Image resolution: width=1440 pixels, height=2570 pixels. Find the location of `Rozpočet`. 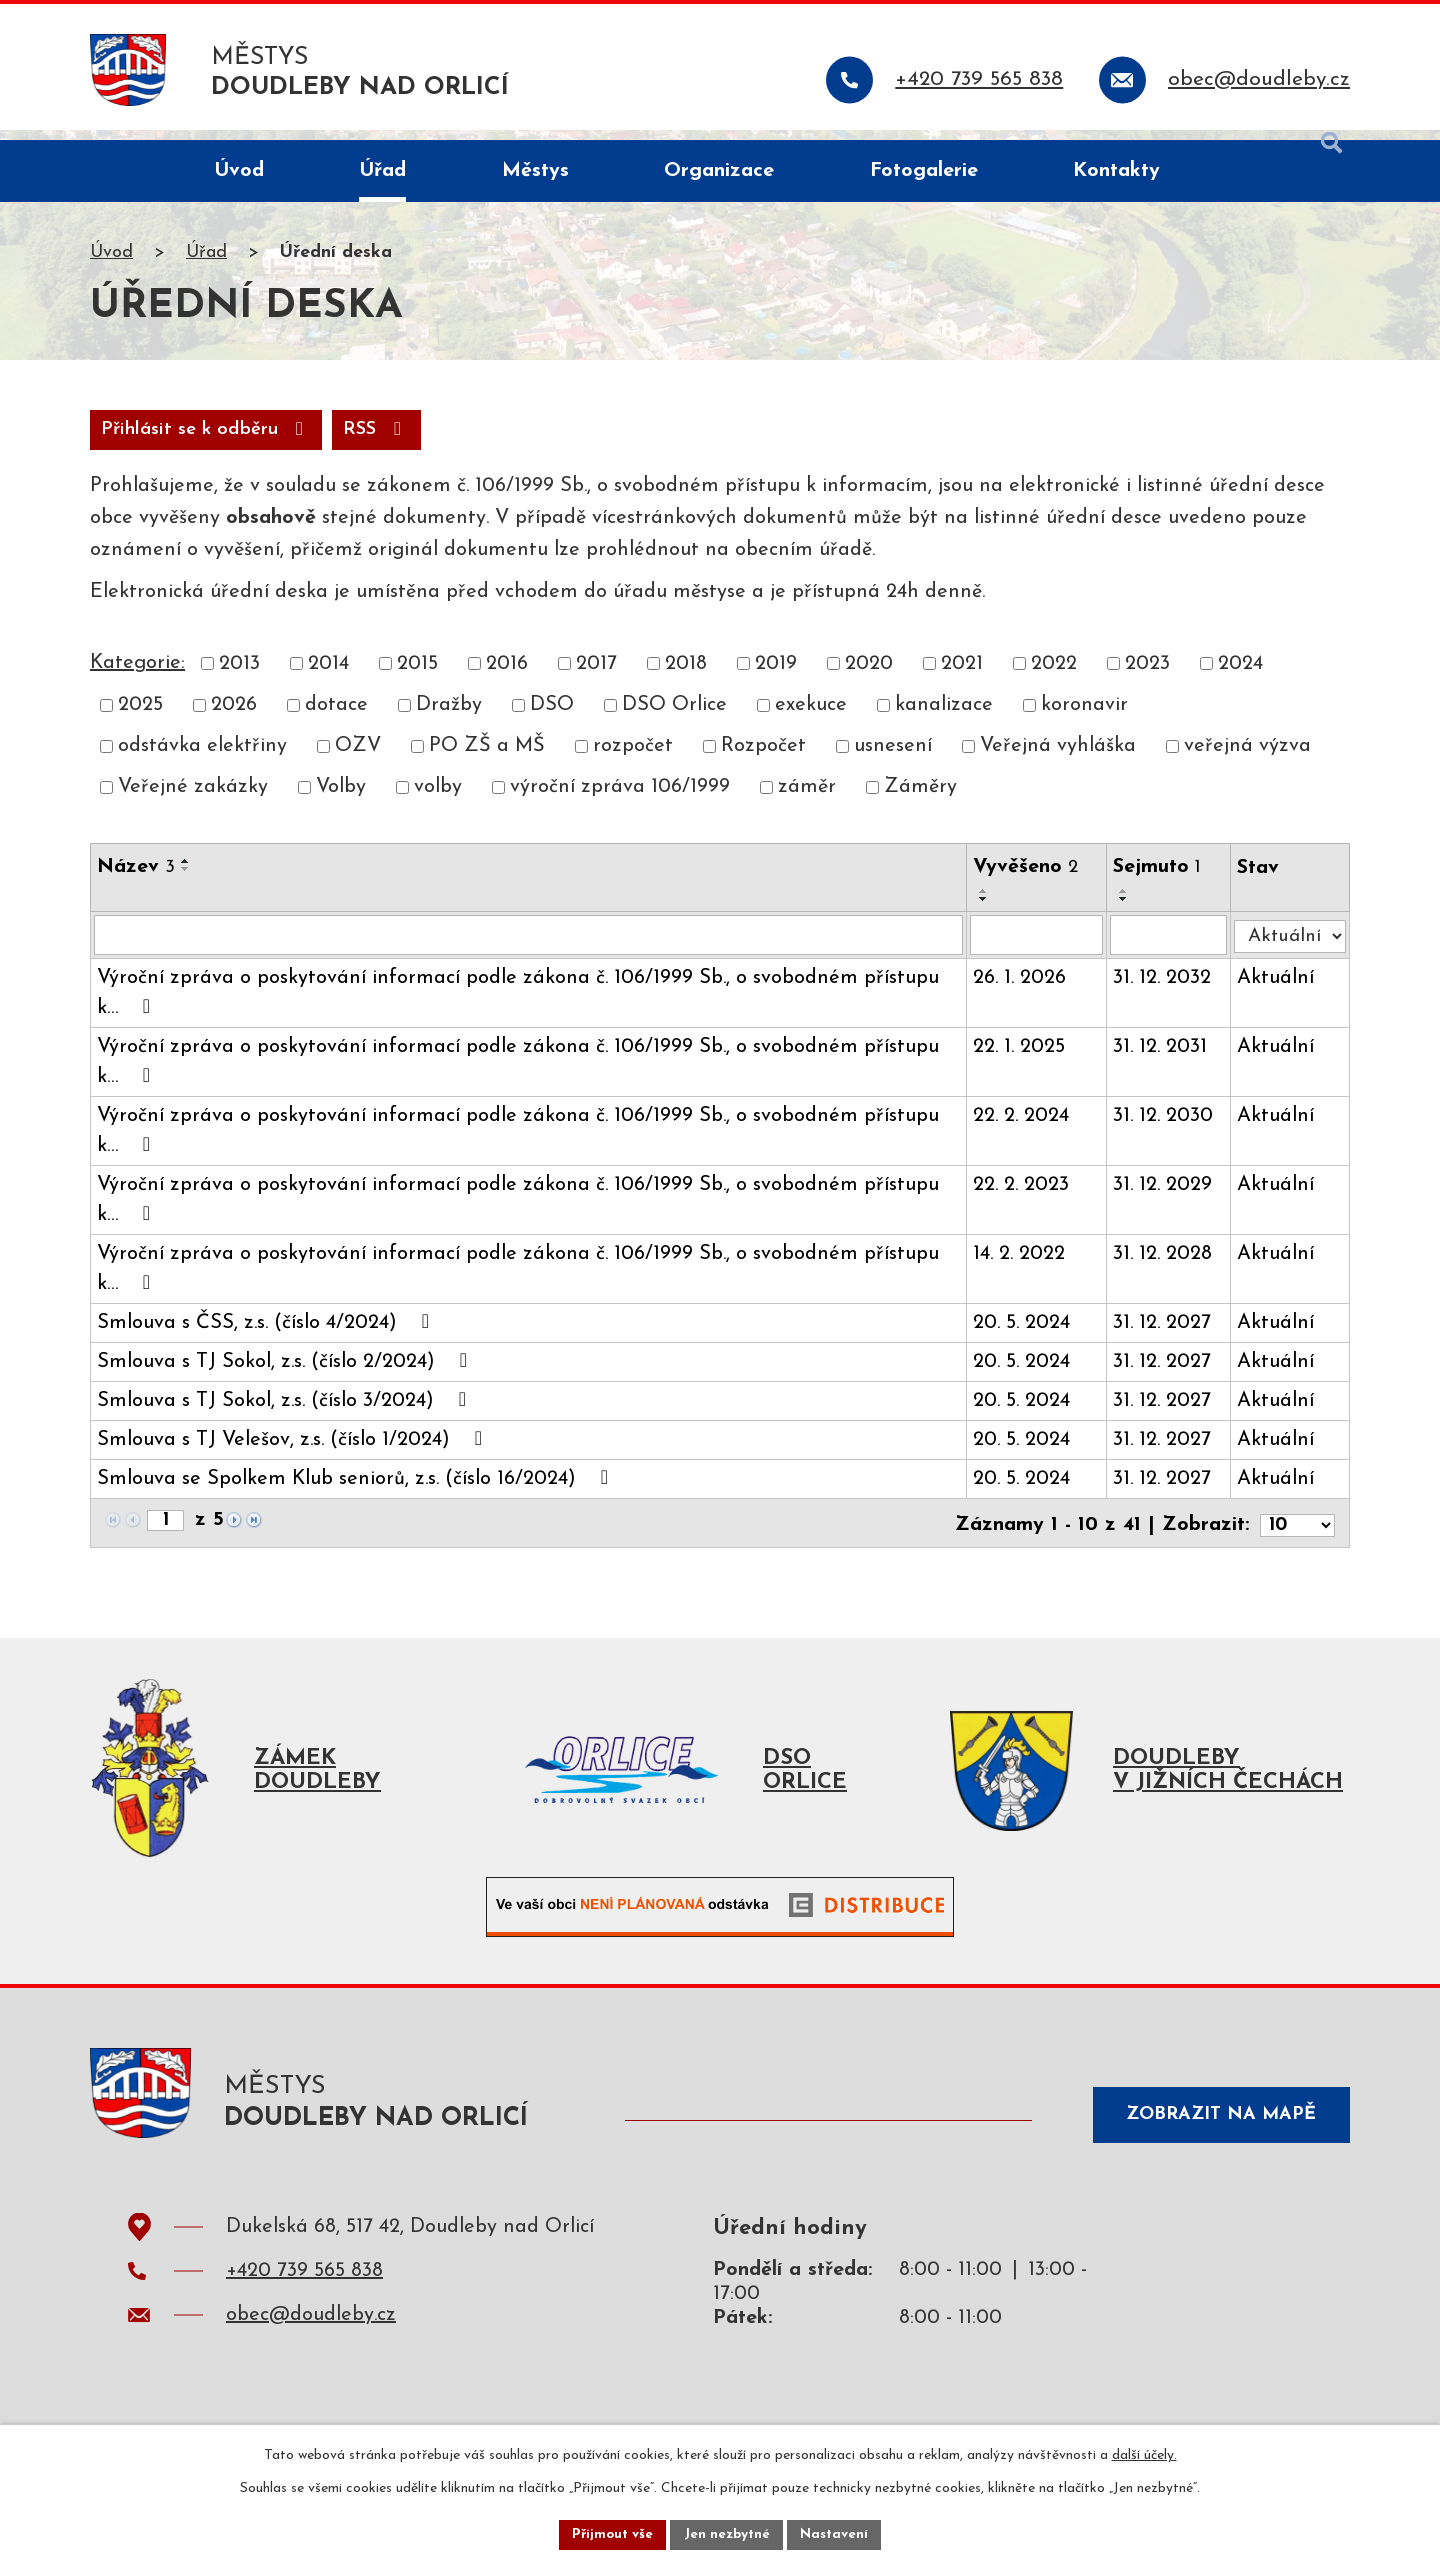

Rozpočet is located at coordinates (763, 760).